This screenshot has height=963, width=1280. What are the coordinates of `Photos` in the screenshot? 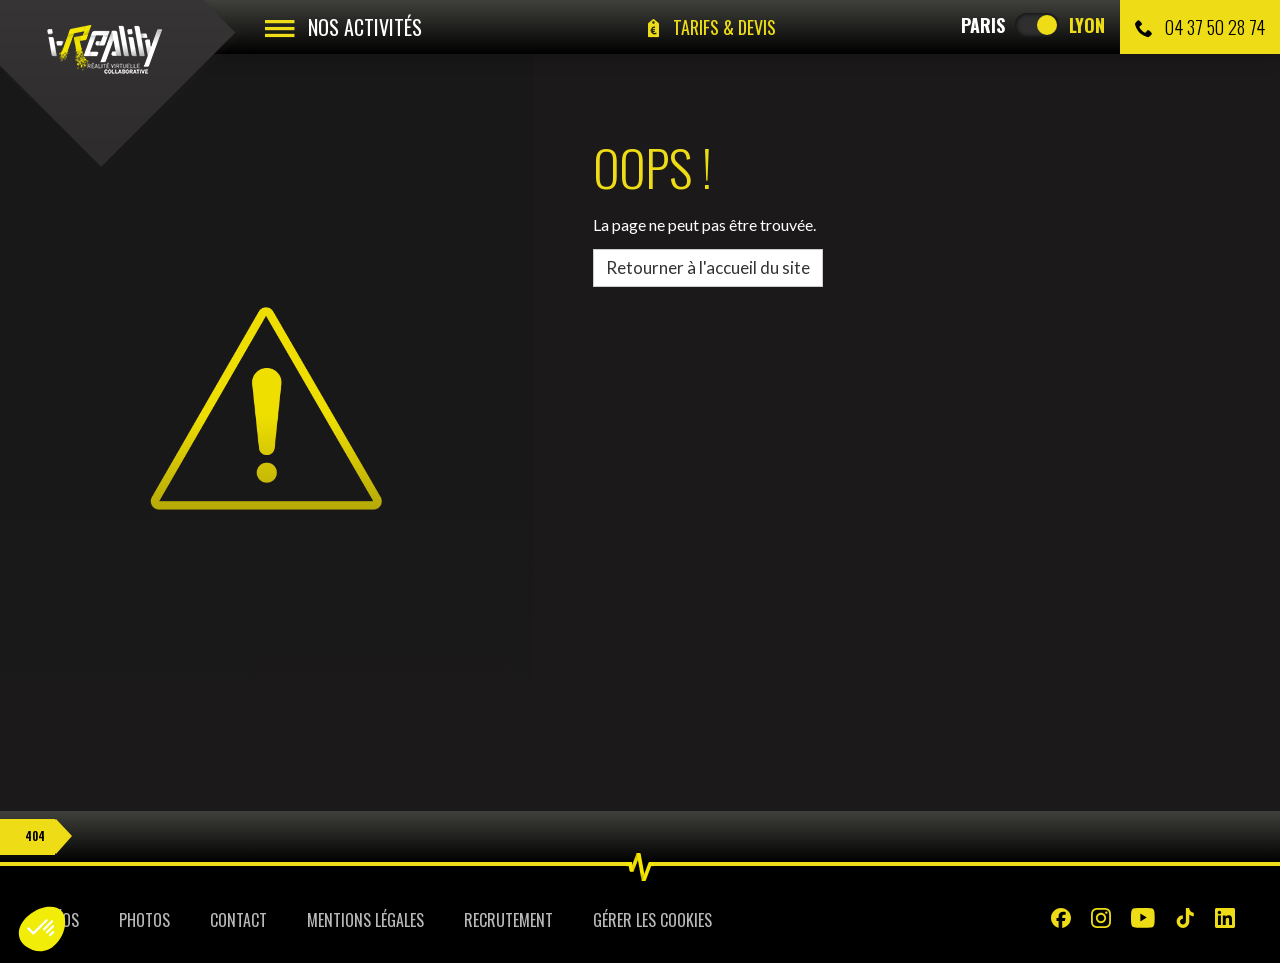 It's located at (144, 920).